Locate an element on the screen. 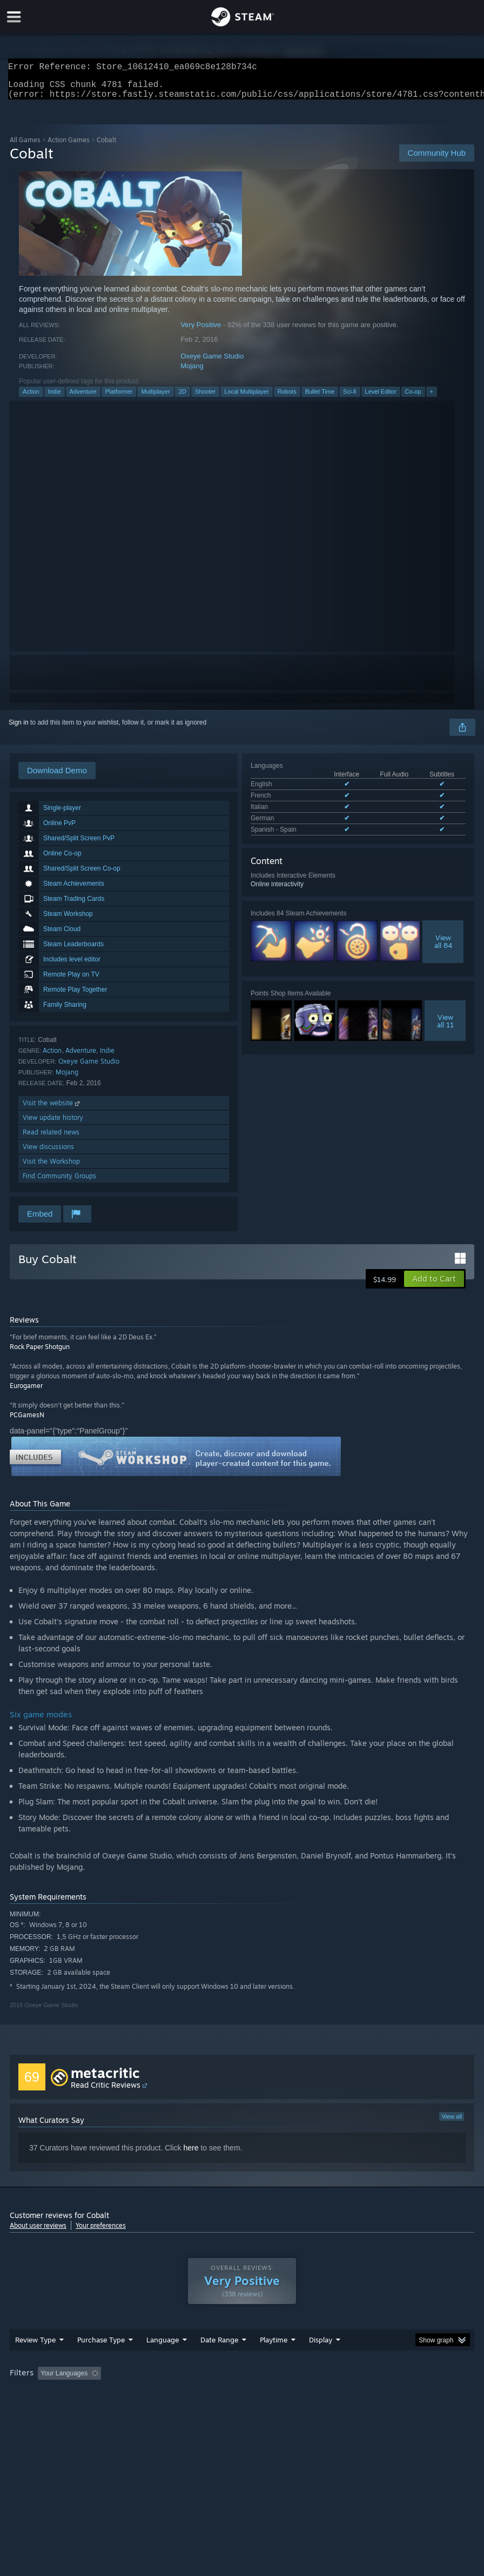  Platformer is located at coordinates (119, 398).